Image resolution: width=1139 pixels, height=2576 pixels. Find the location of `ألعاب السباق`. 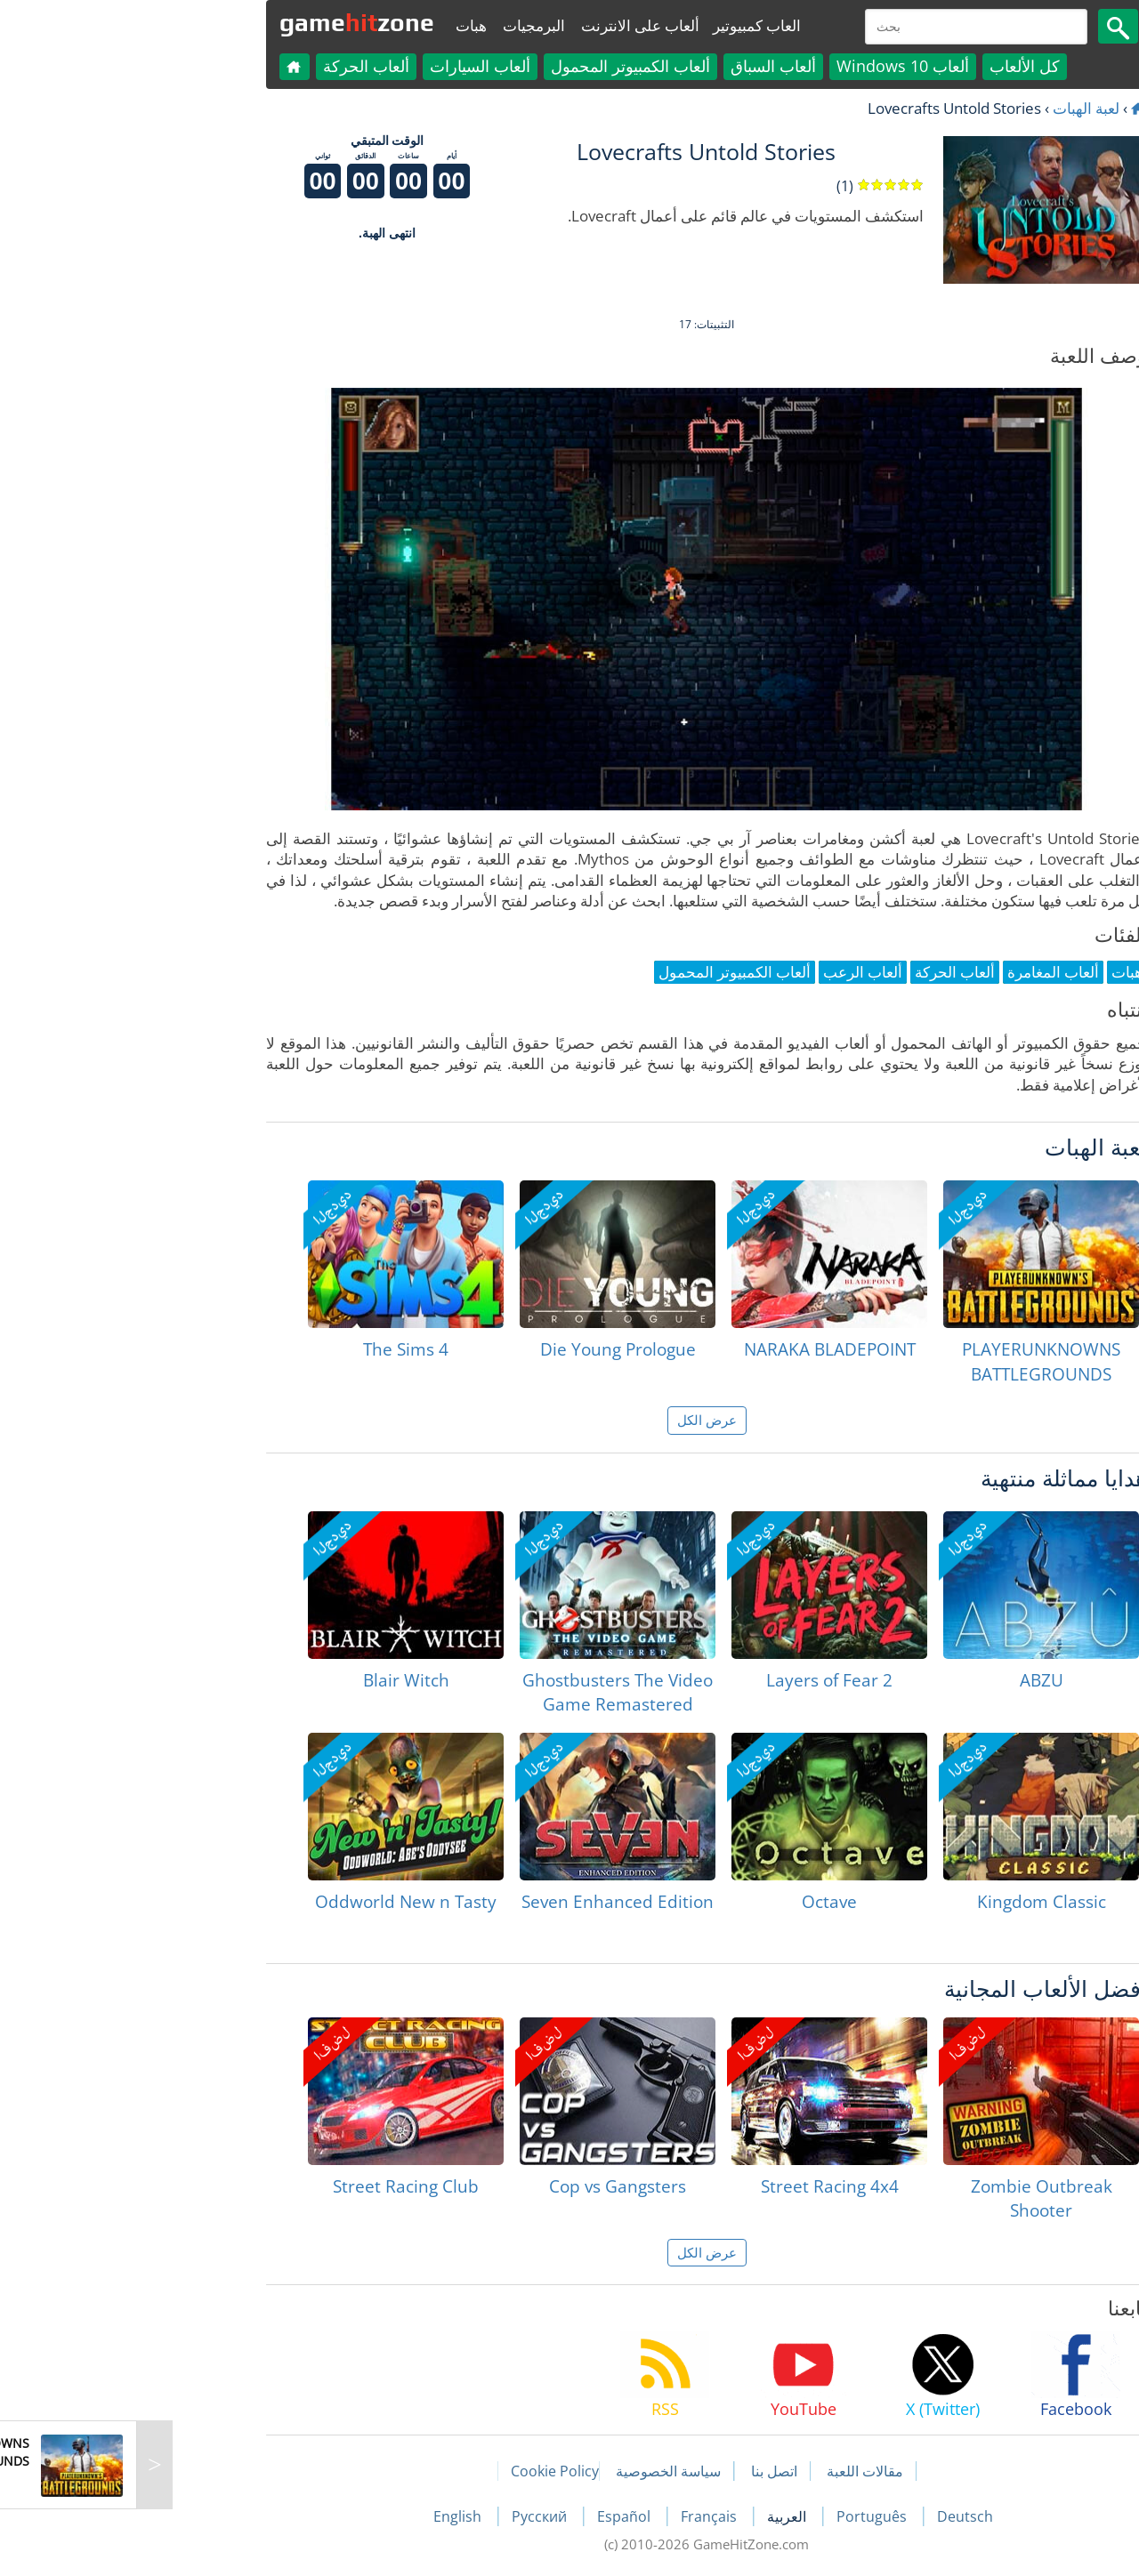

ألعاب السباق is located at coordinates (636, 65).